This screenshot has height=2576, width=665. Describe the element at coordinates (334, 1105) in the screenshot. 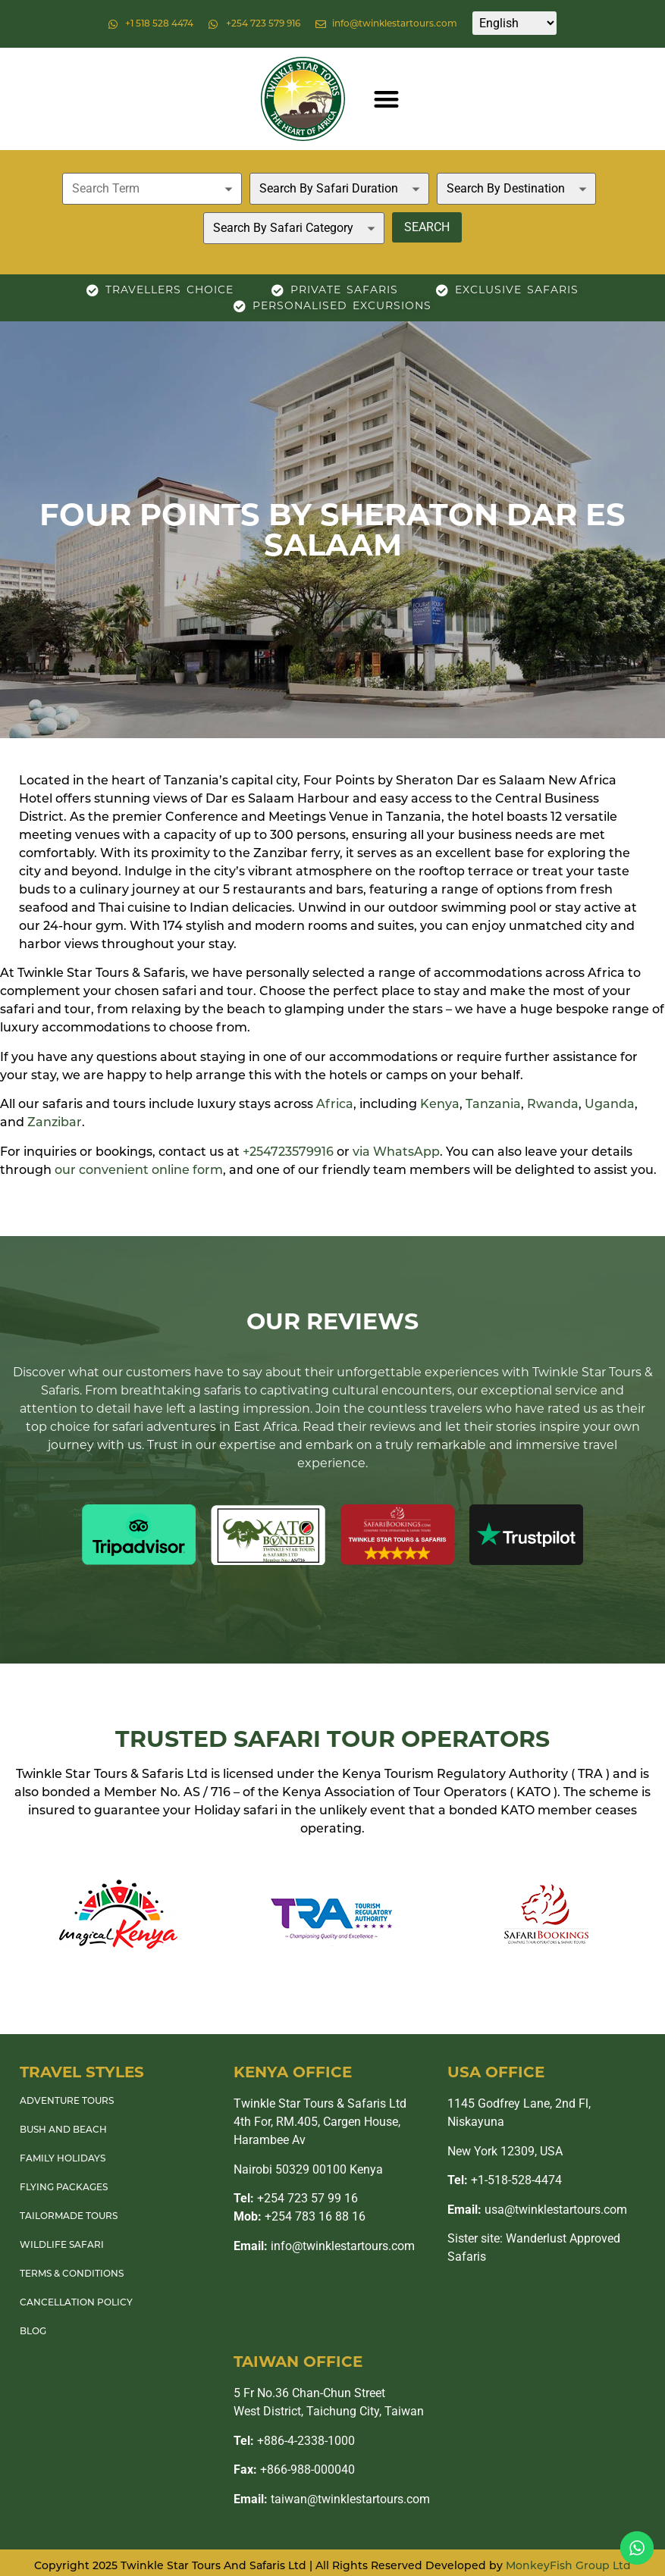

I see `Africa` at that location.